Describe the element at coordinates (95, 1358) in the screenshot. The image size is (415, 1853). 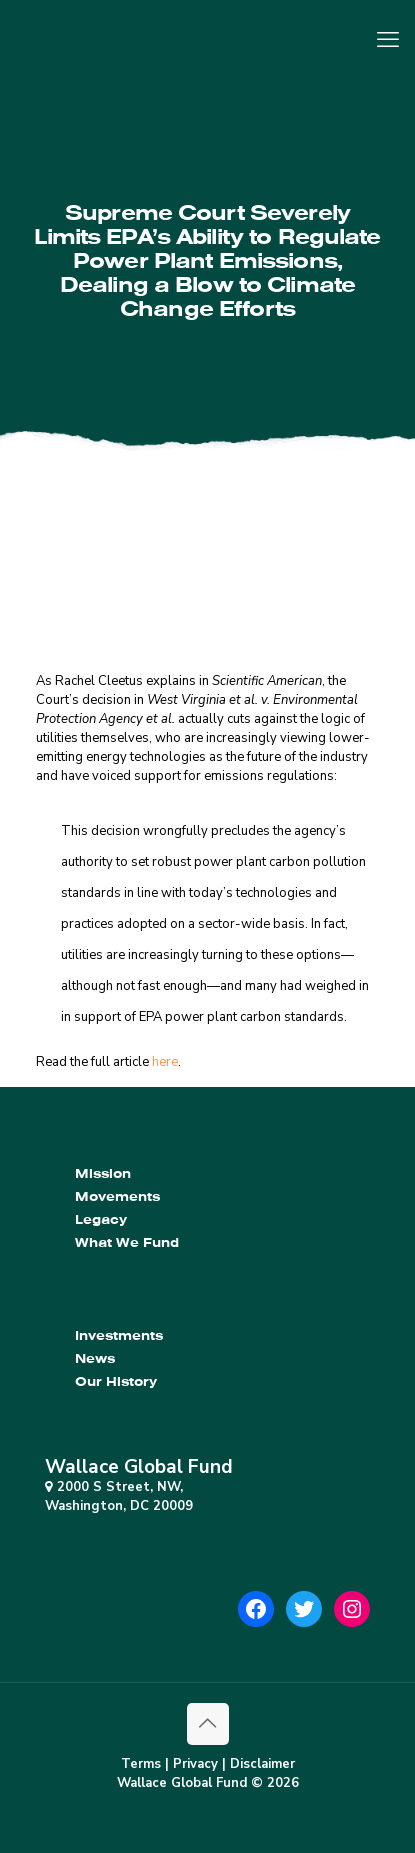
I see `News` at that location.